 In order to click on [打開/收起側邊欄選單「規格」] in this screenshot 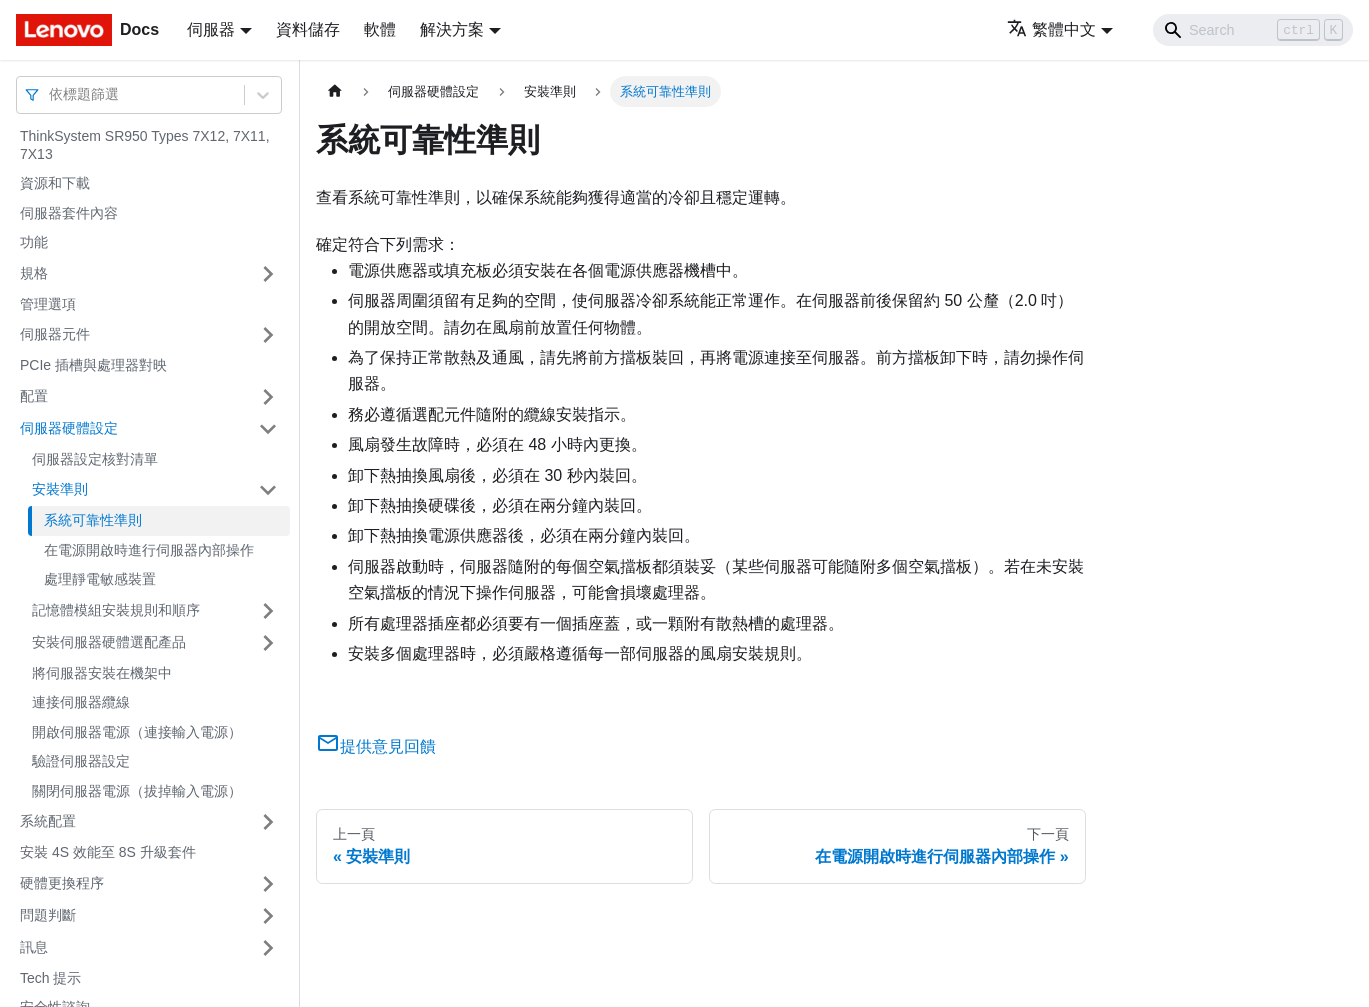, I will do `click(268, 274)`.